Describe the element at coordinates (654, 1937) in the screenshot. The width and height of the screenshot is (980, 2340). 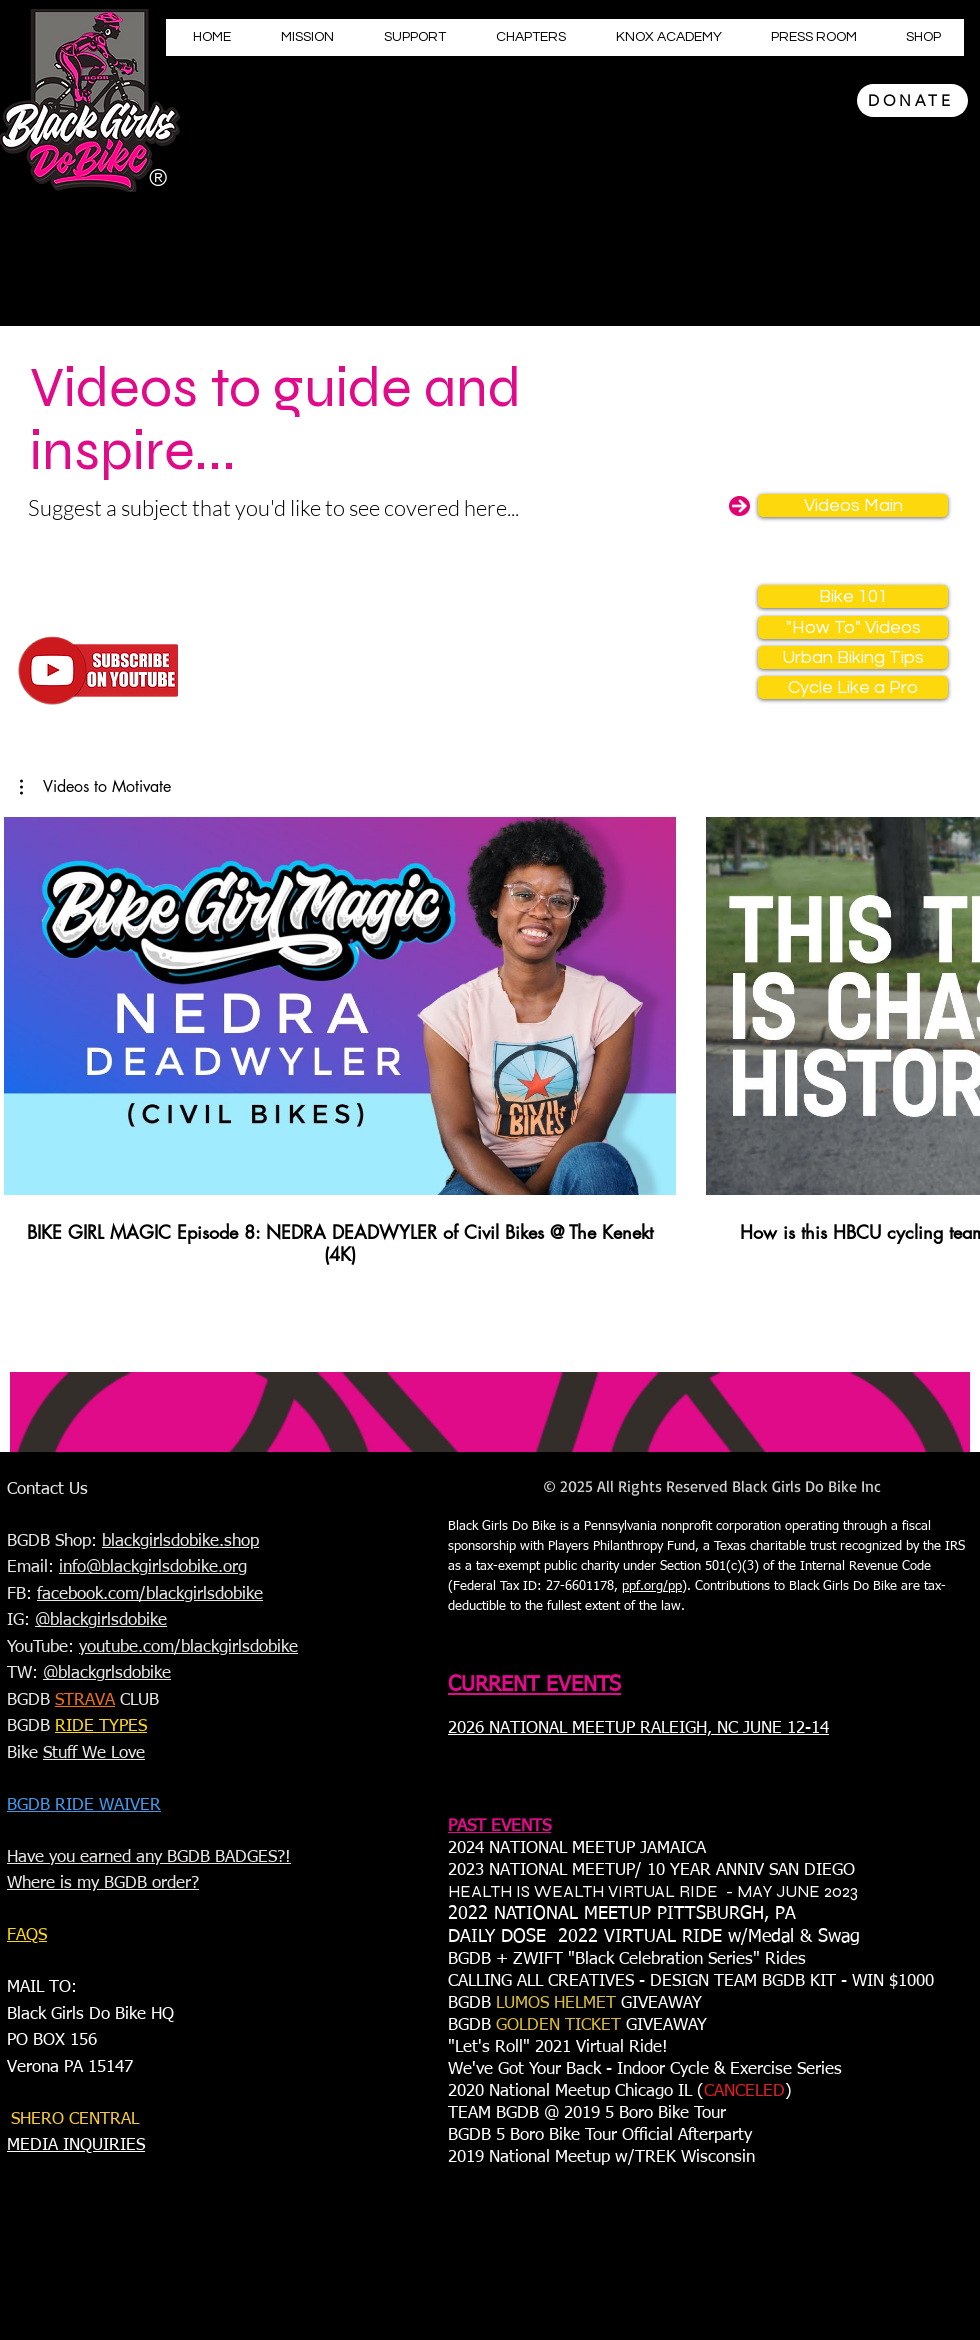
I see `DAILY DOSE 2022 VIRTUAL RIDE w/Medal & Swag` at that location.